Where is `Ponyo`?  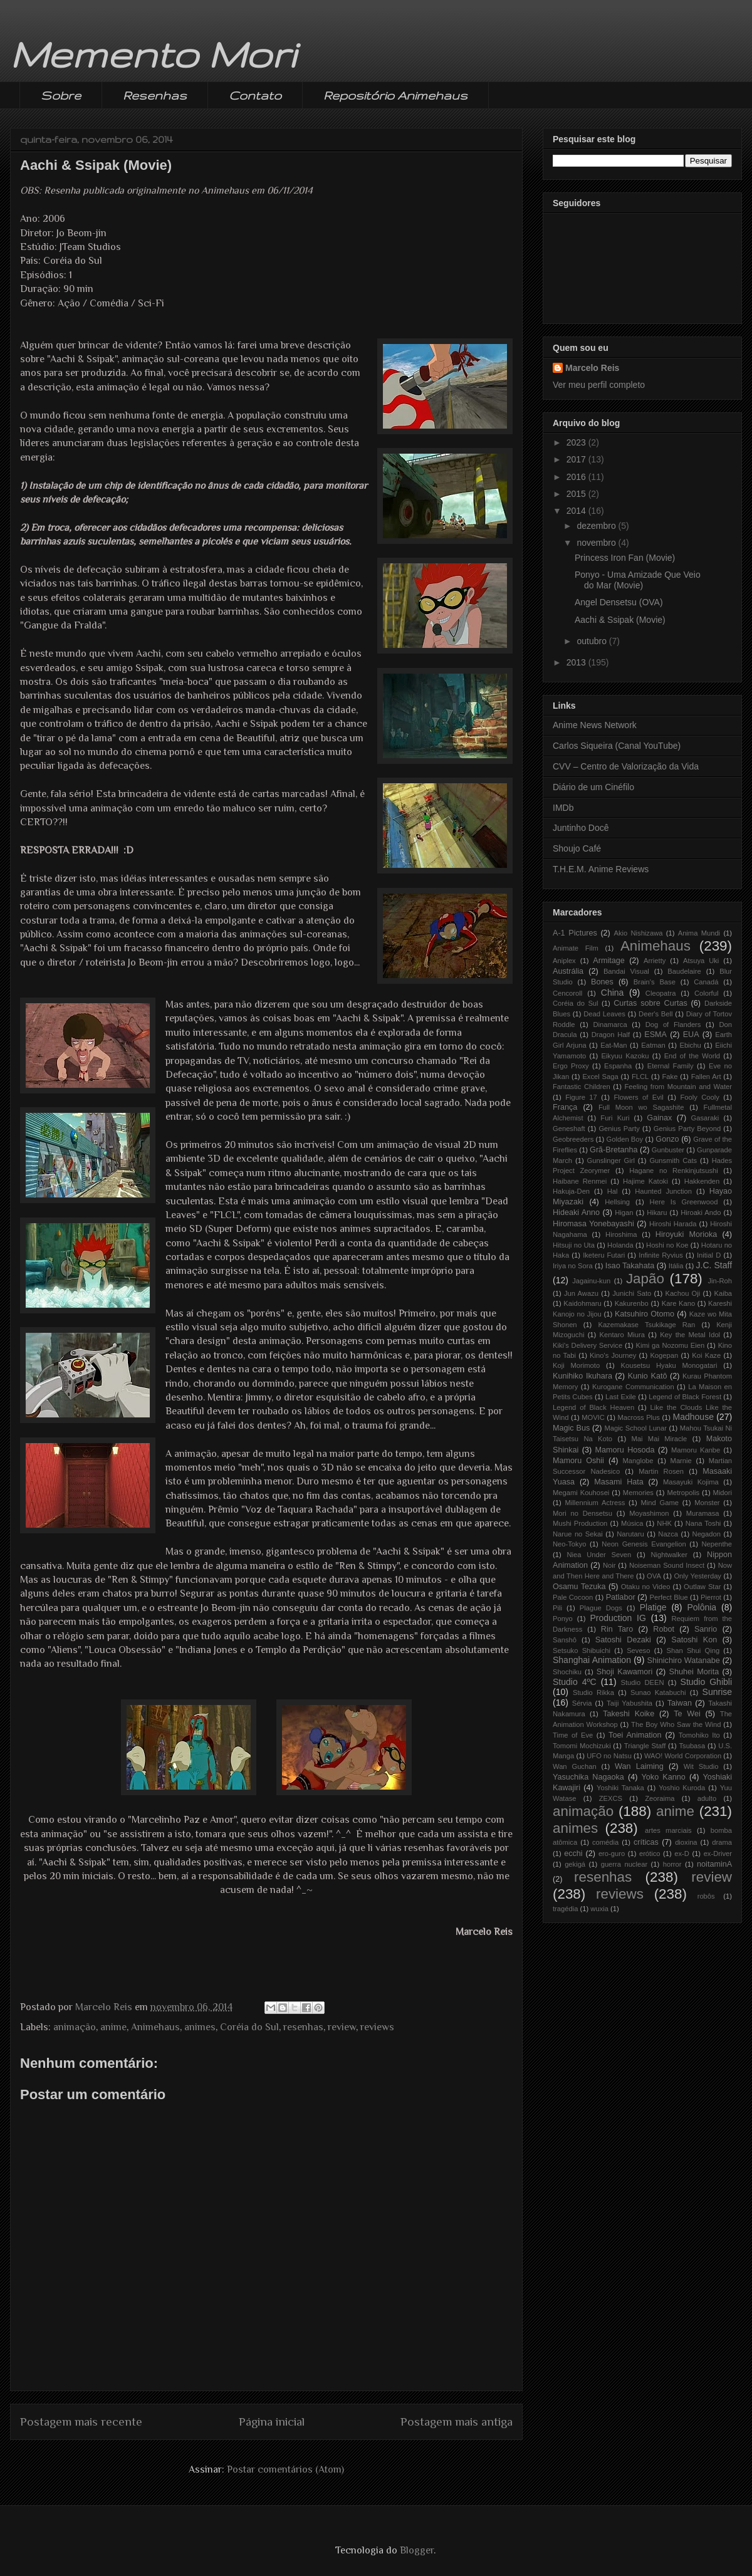 Ponyo is located at coordinates (563, 1618).